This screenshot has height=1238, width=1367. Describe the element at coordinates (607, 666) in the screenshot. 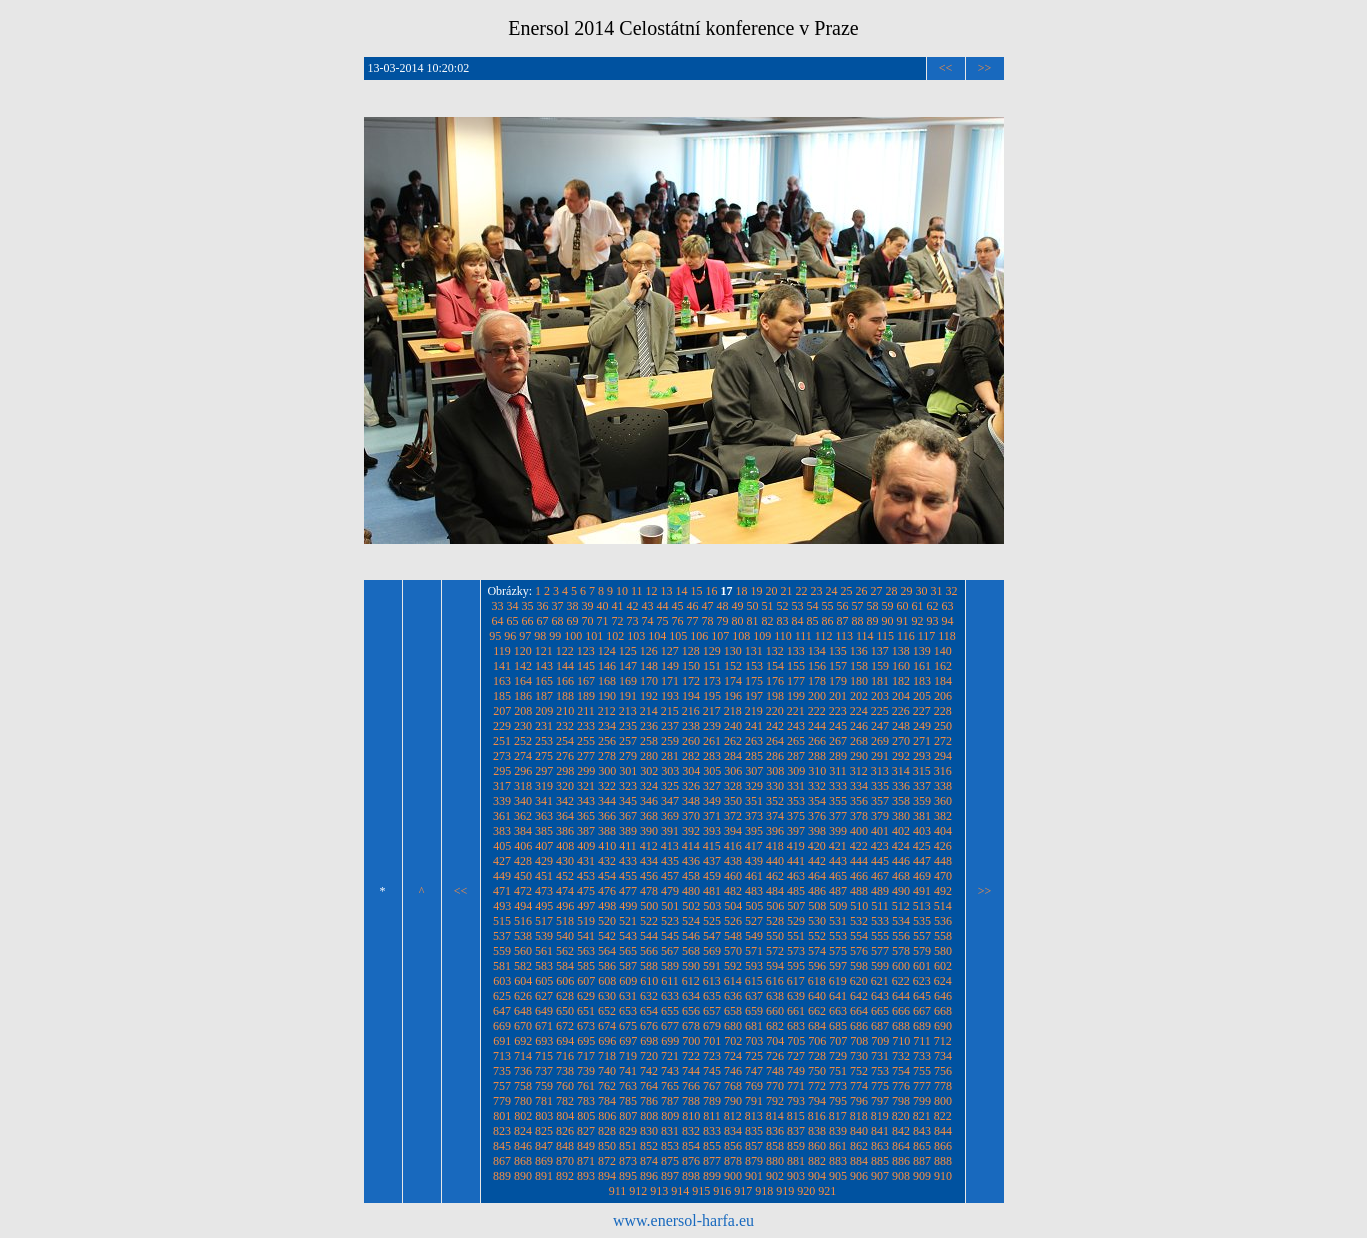

I see `146` at that location.